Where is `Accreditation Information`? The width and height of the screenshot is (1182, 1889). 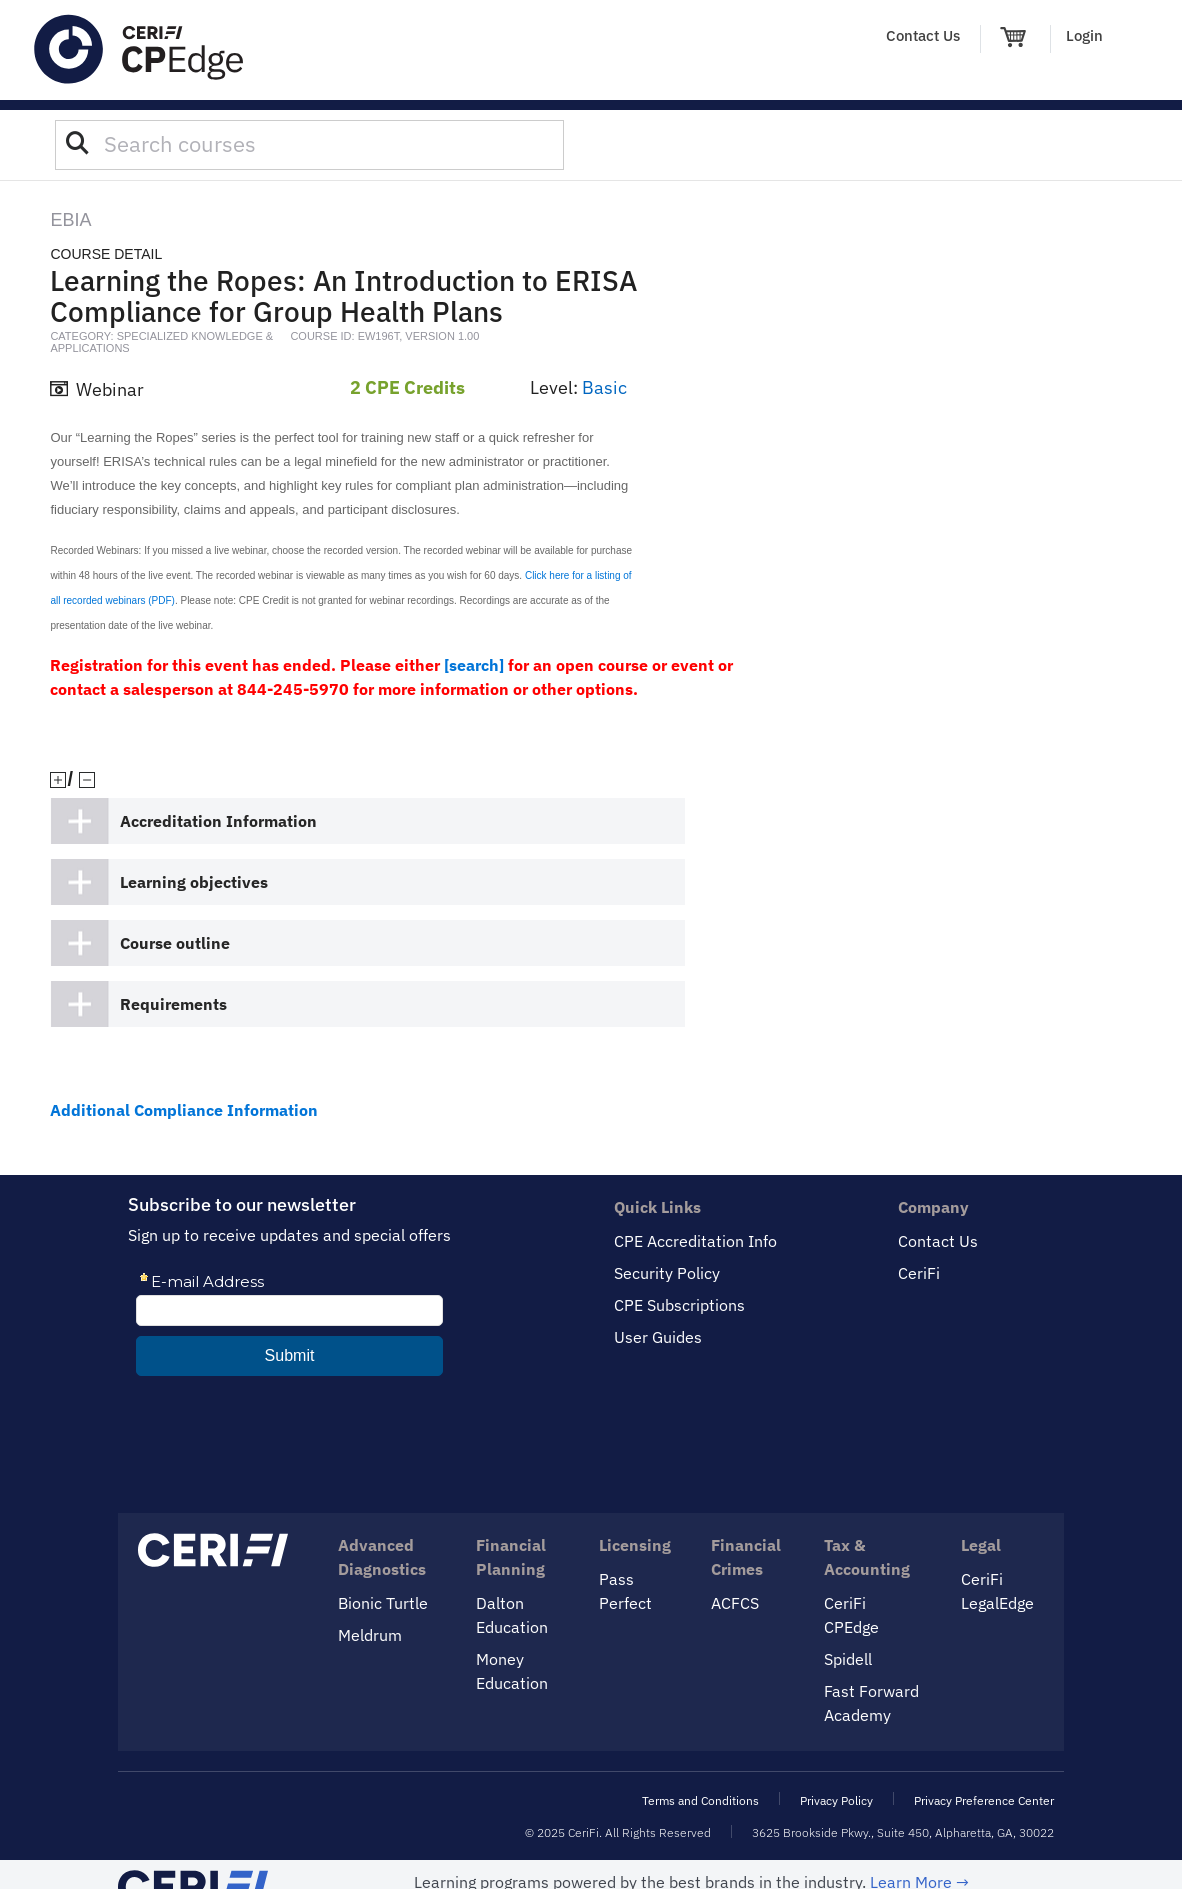 Accreditation Information is located at coordinates (218, 821).